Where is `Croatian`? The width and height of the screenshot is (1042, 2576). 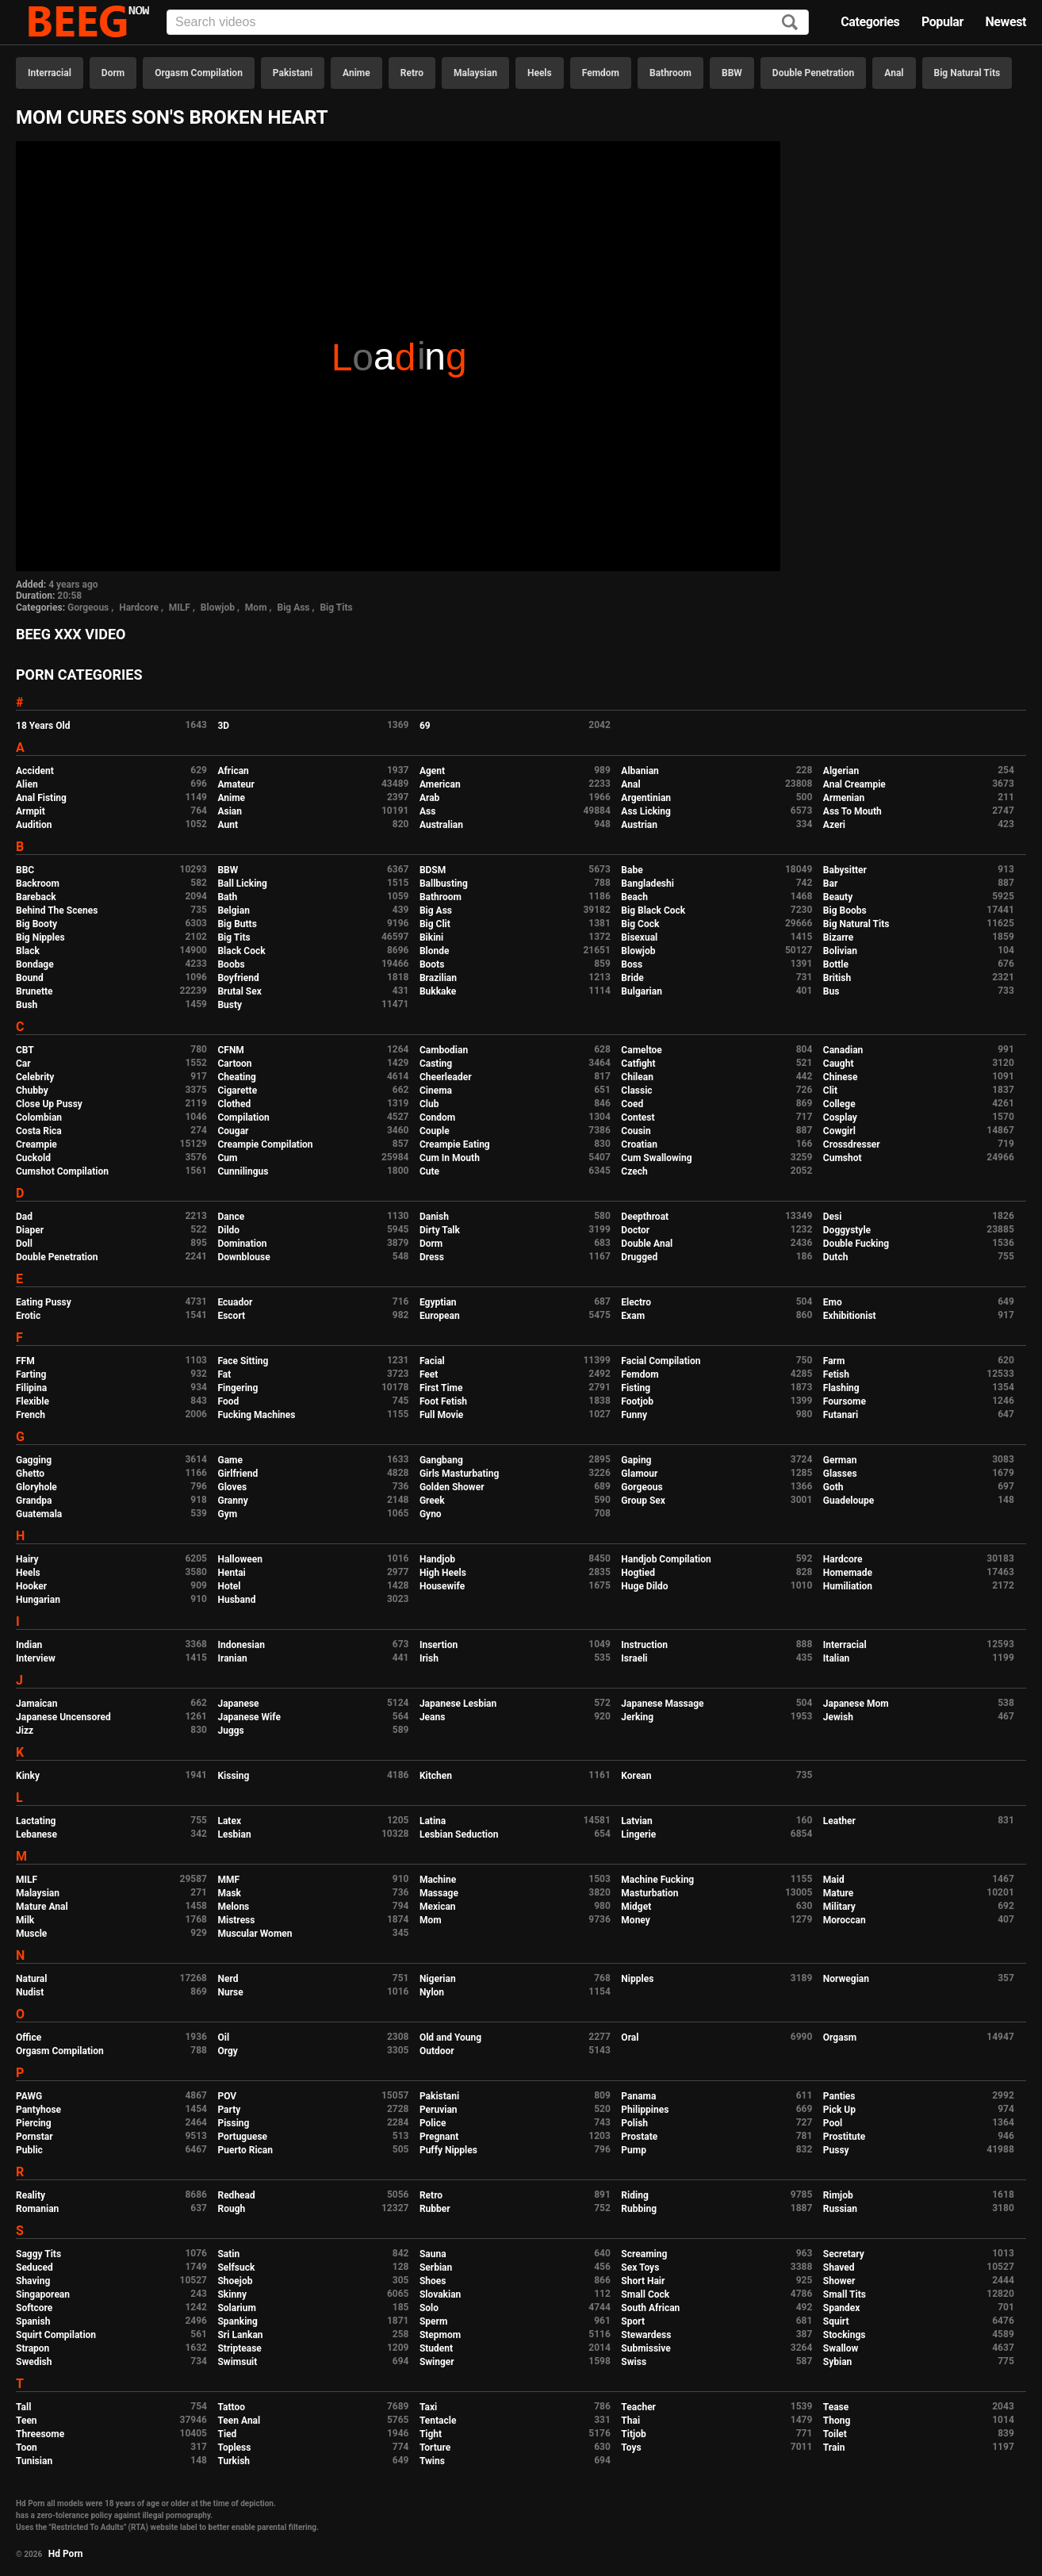 Croatian is located at coordinates (639, 1144).